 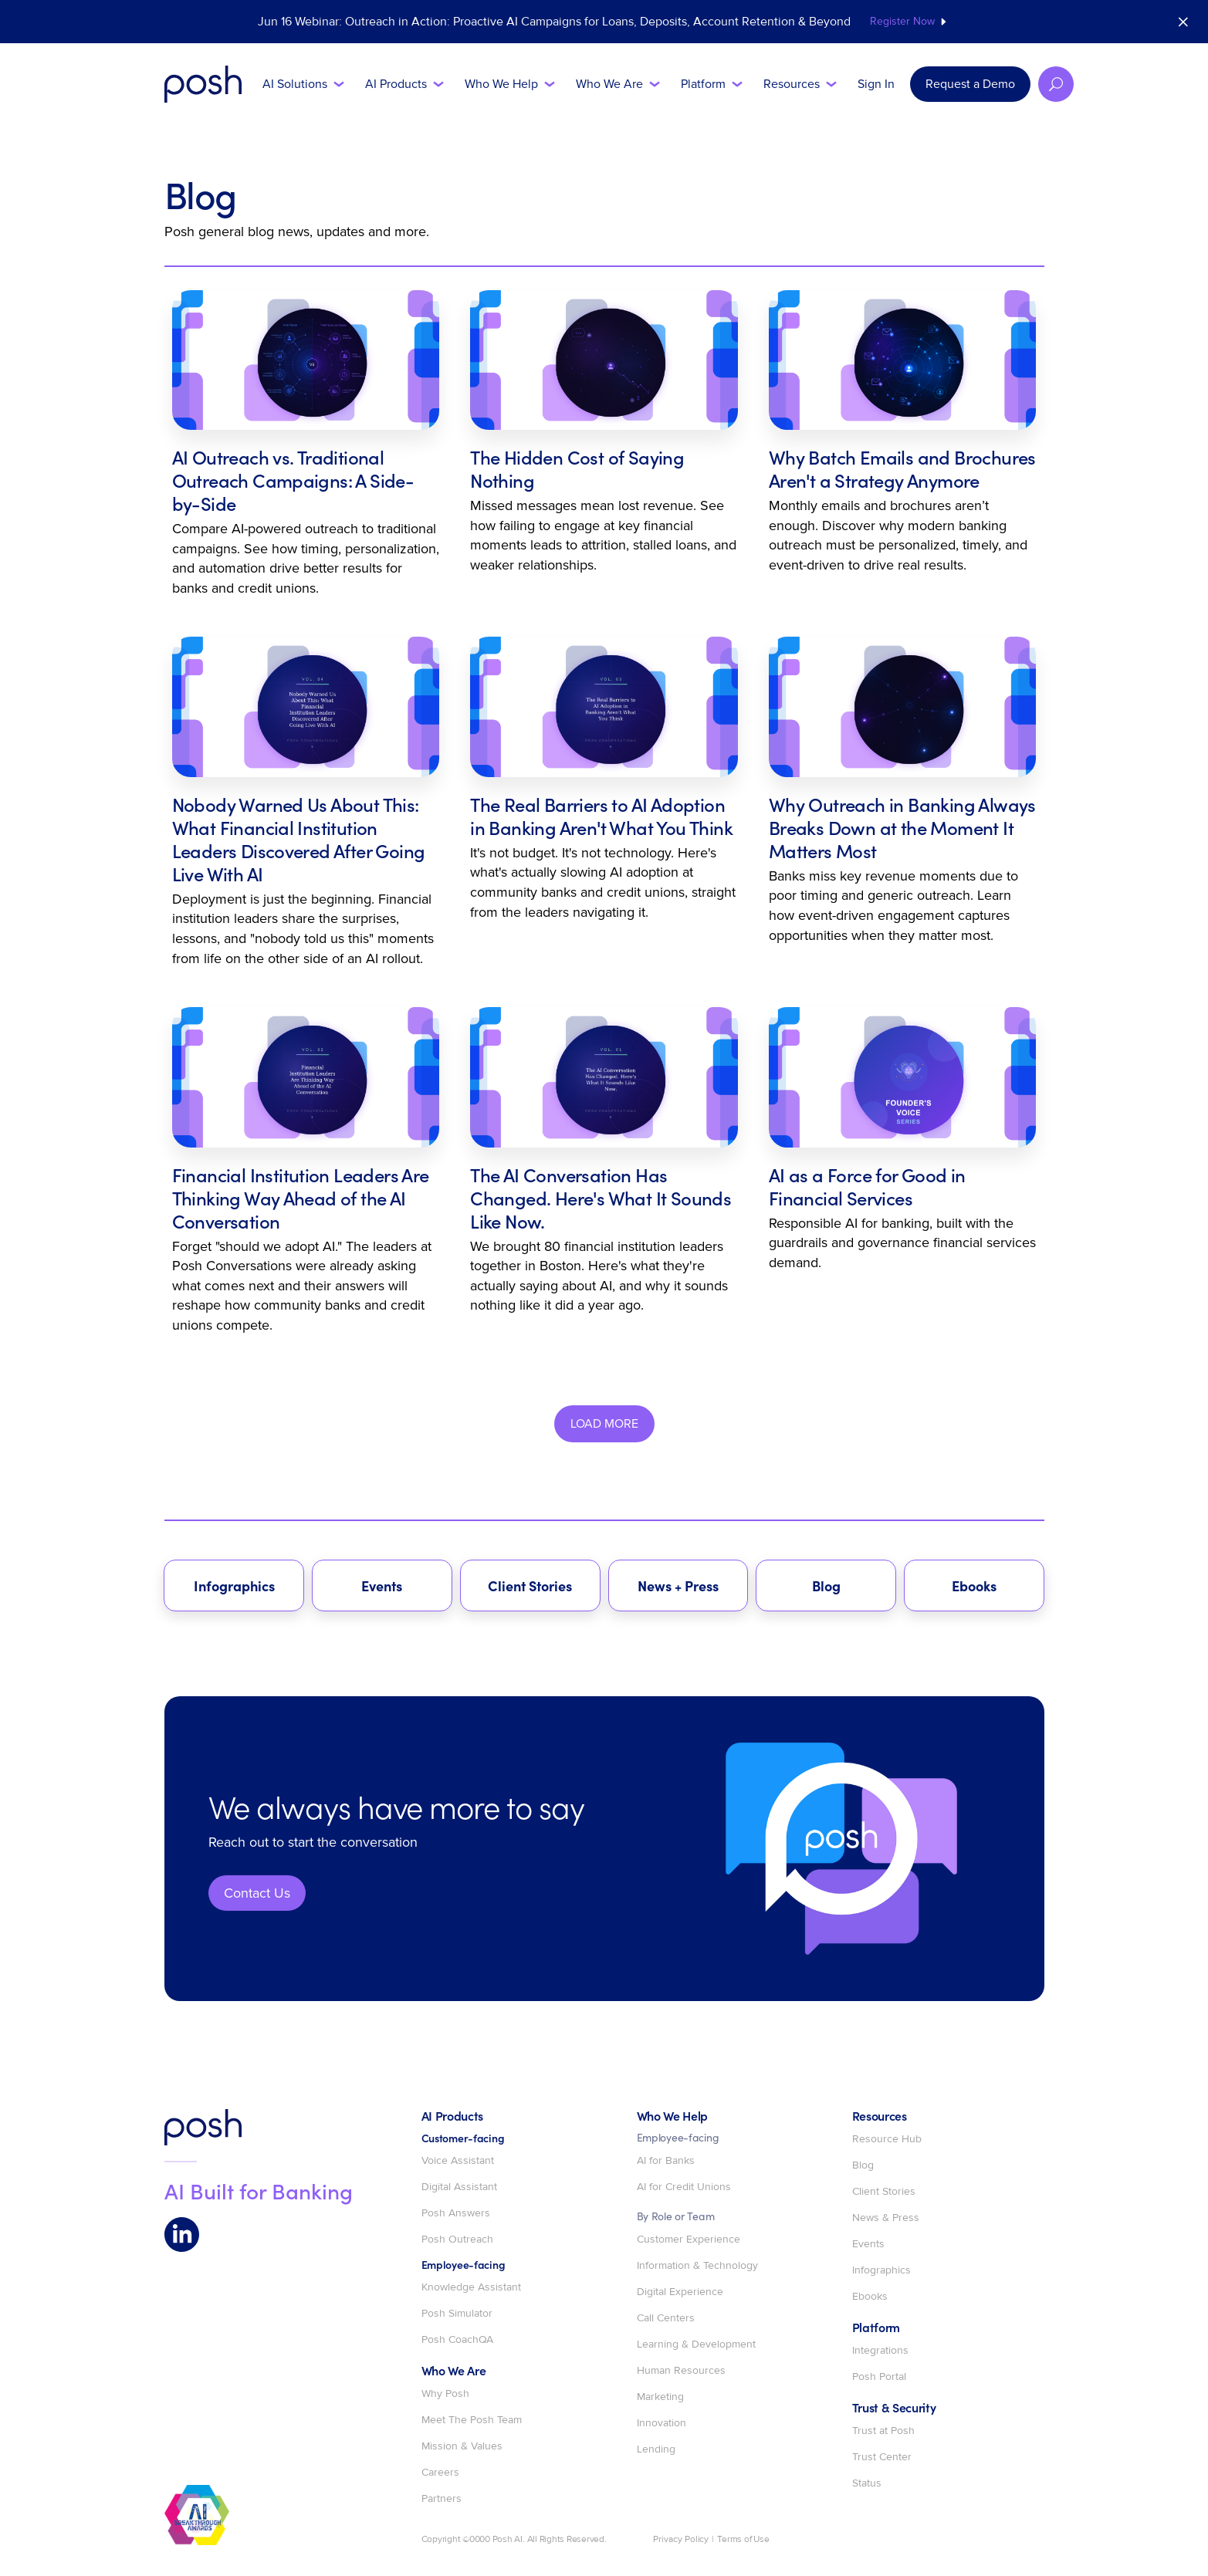 I want to click on Privacy Policy, so click(x=681, y=2539).